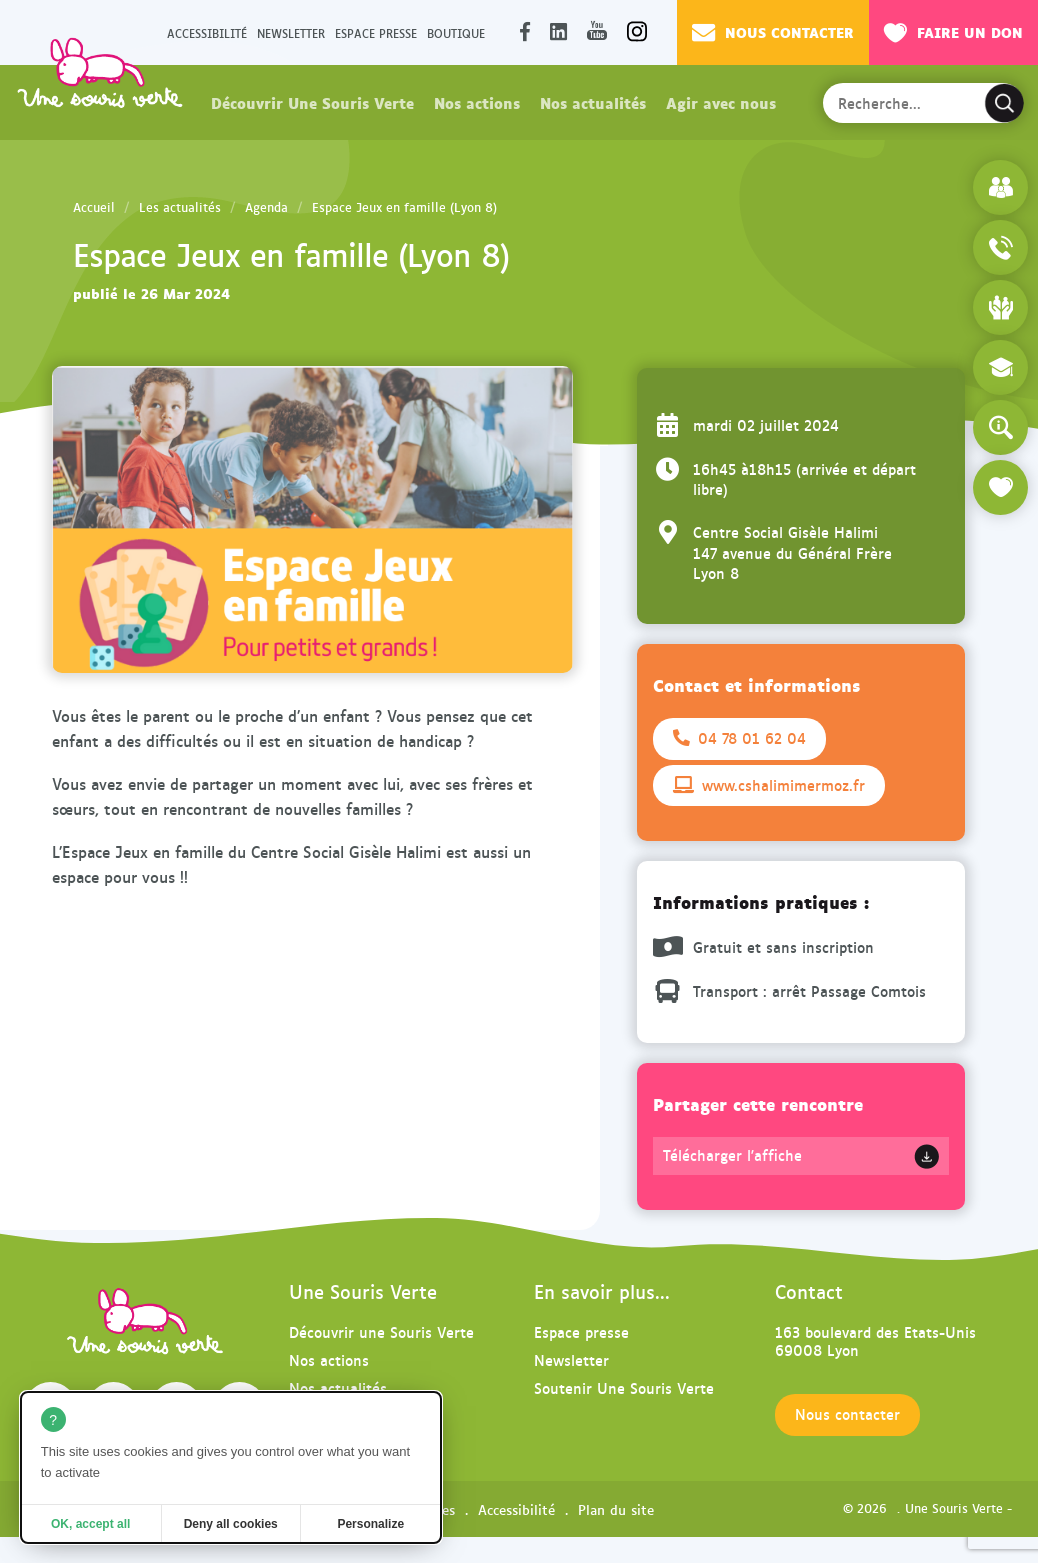 The image size is (1038, 1563). What do you see at coordinates (180, 207) in the screenshot?
I see `Les actualités` at bounding box center [180, 207].